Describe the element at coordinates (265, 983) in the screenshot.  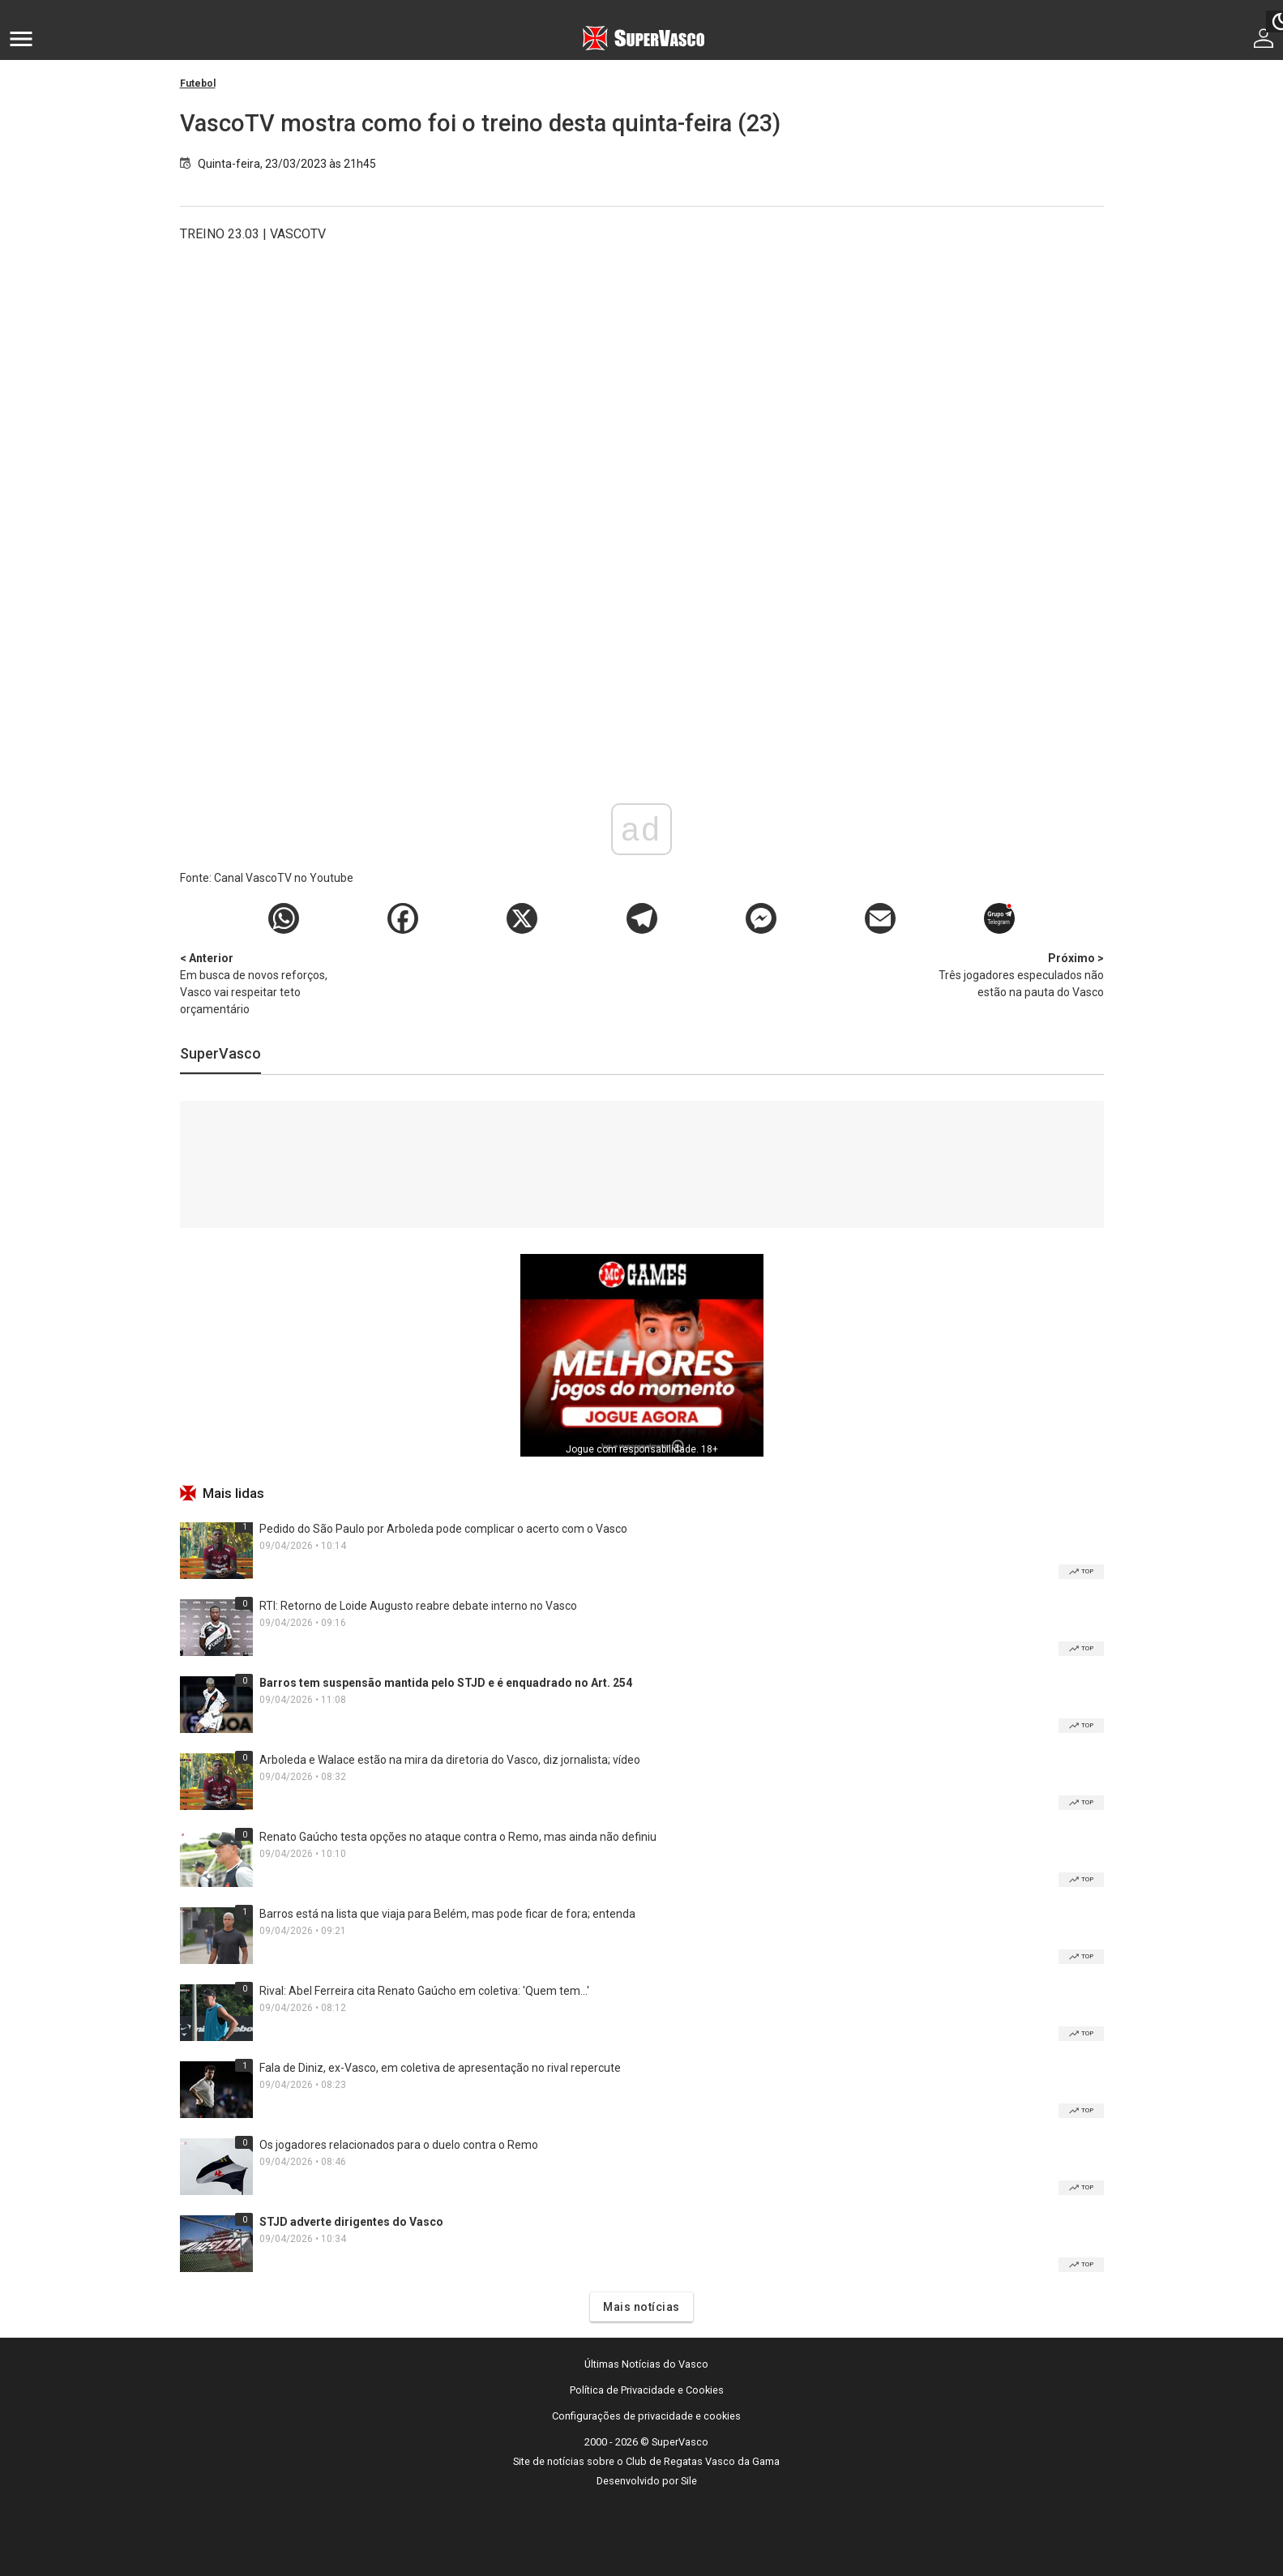
I see `Em busca de novos reforços, Vasco vai respeitar teto orçamentário` at that location.